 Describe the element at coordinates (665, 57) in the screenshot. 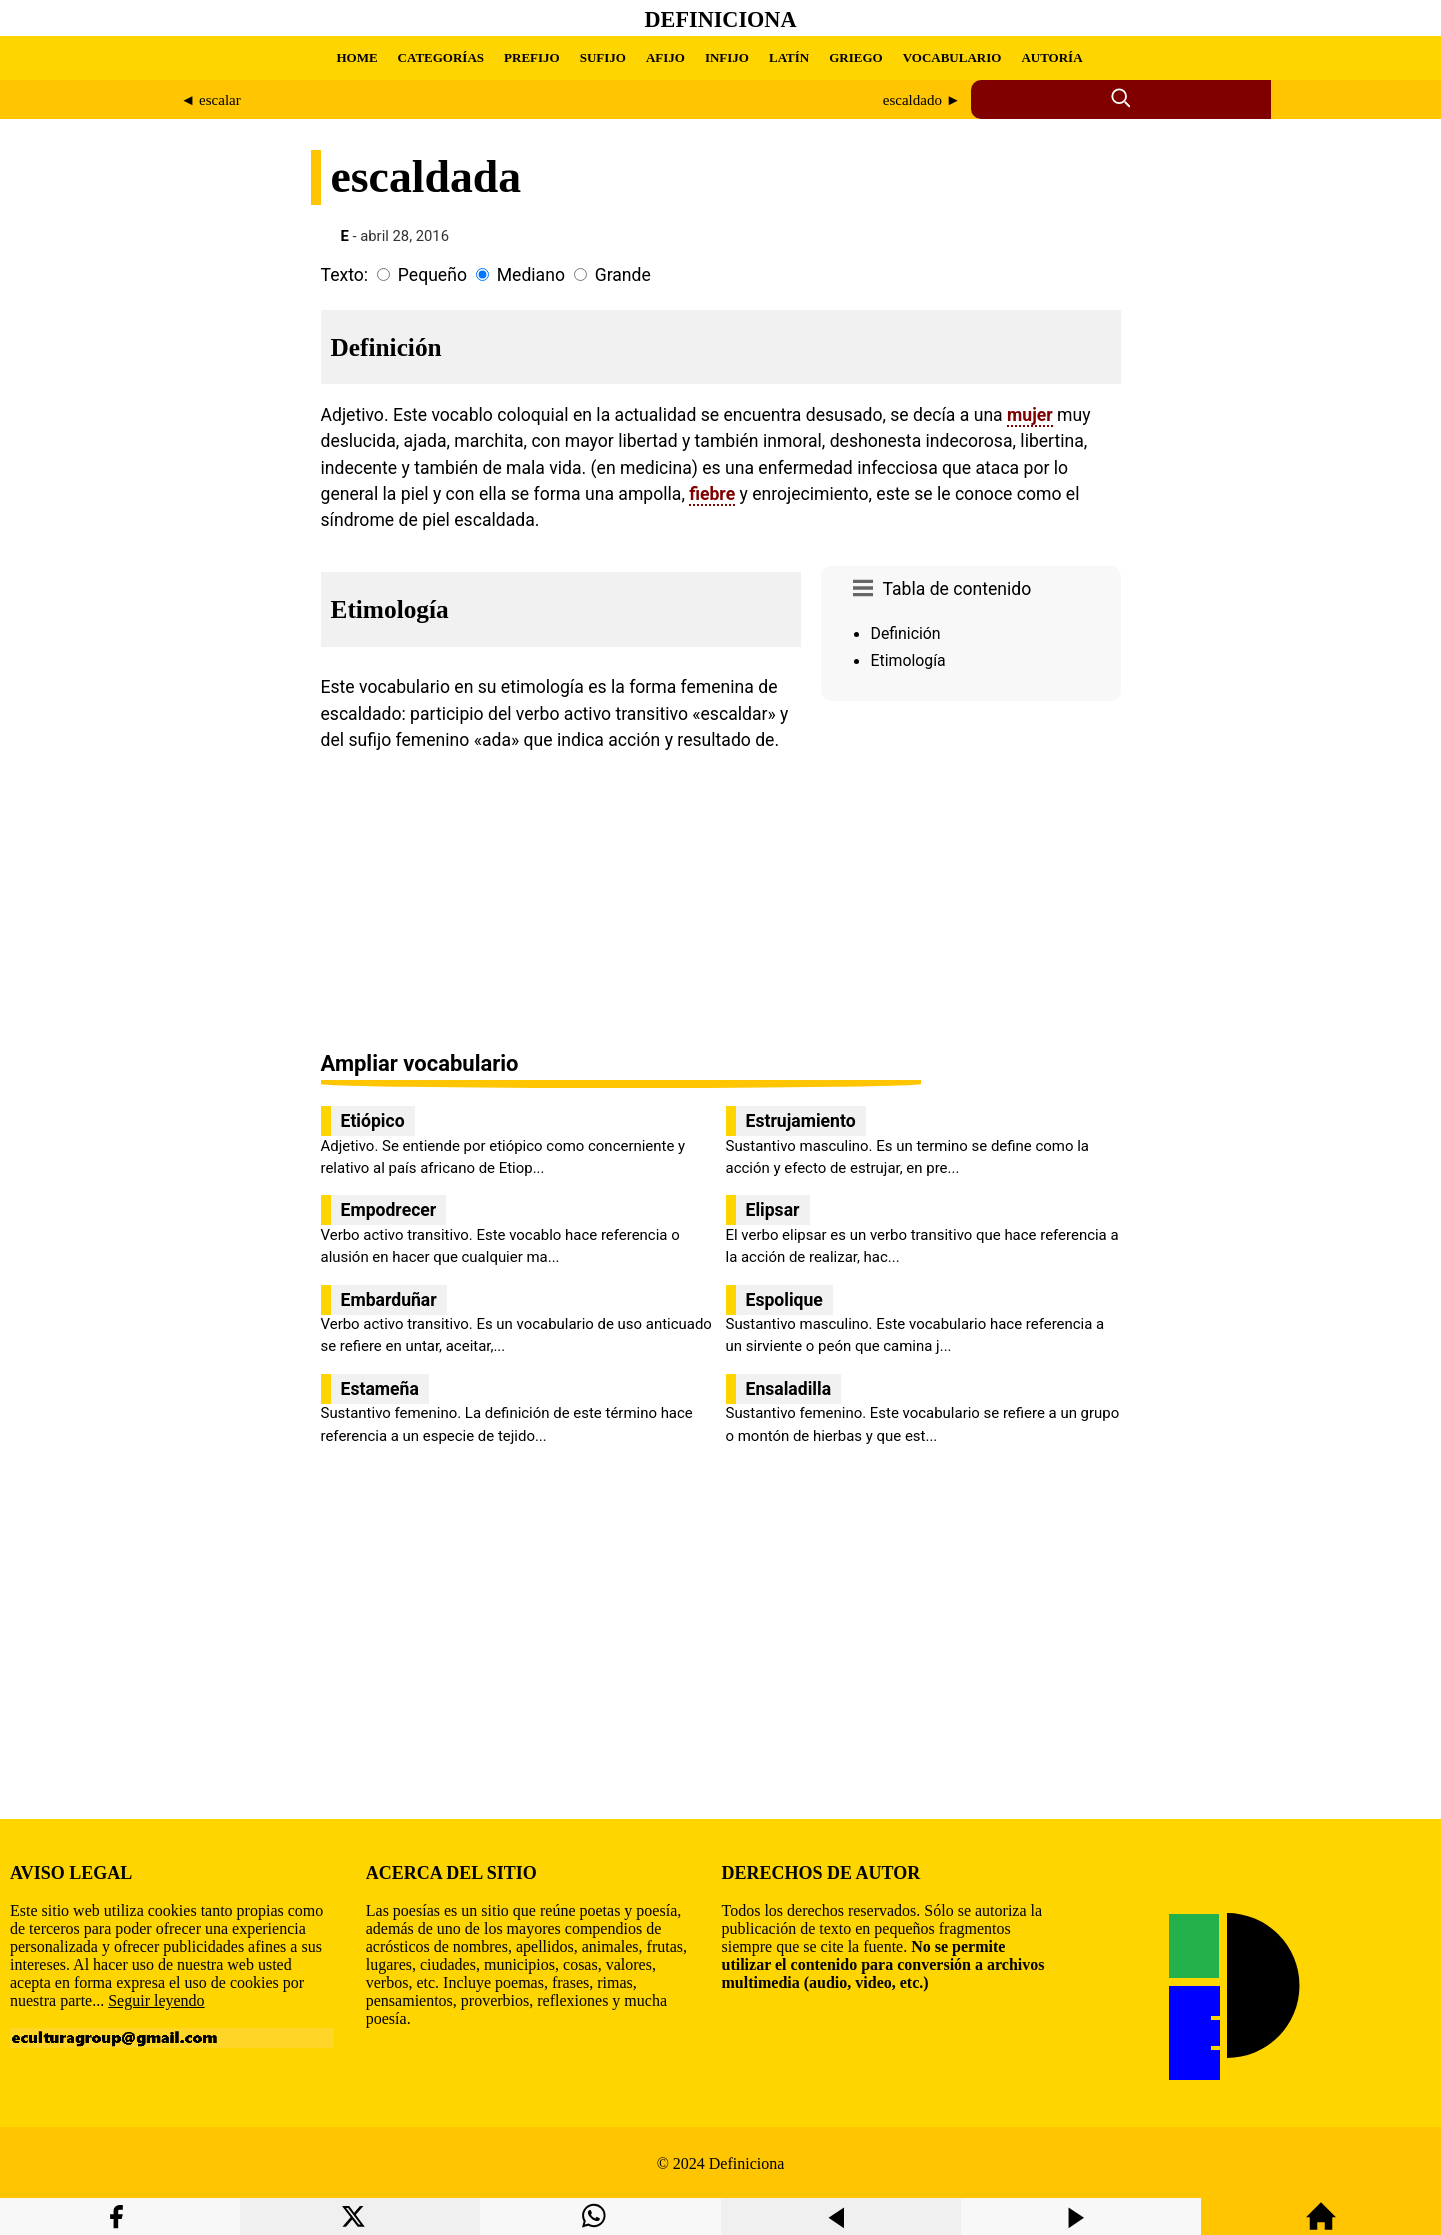

I see `AFIJO` at that location.